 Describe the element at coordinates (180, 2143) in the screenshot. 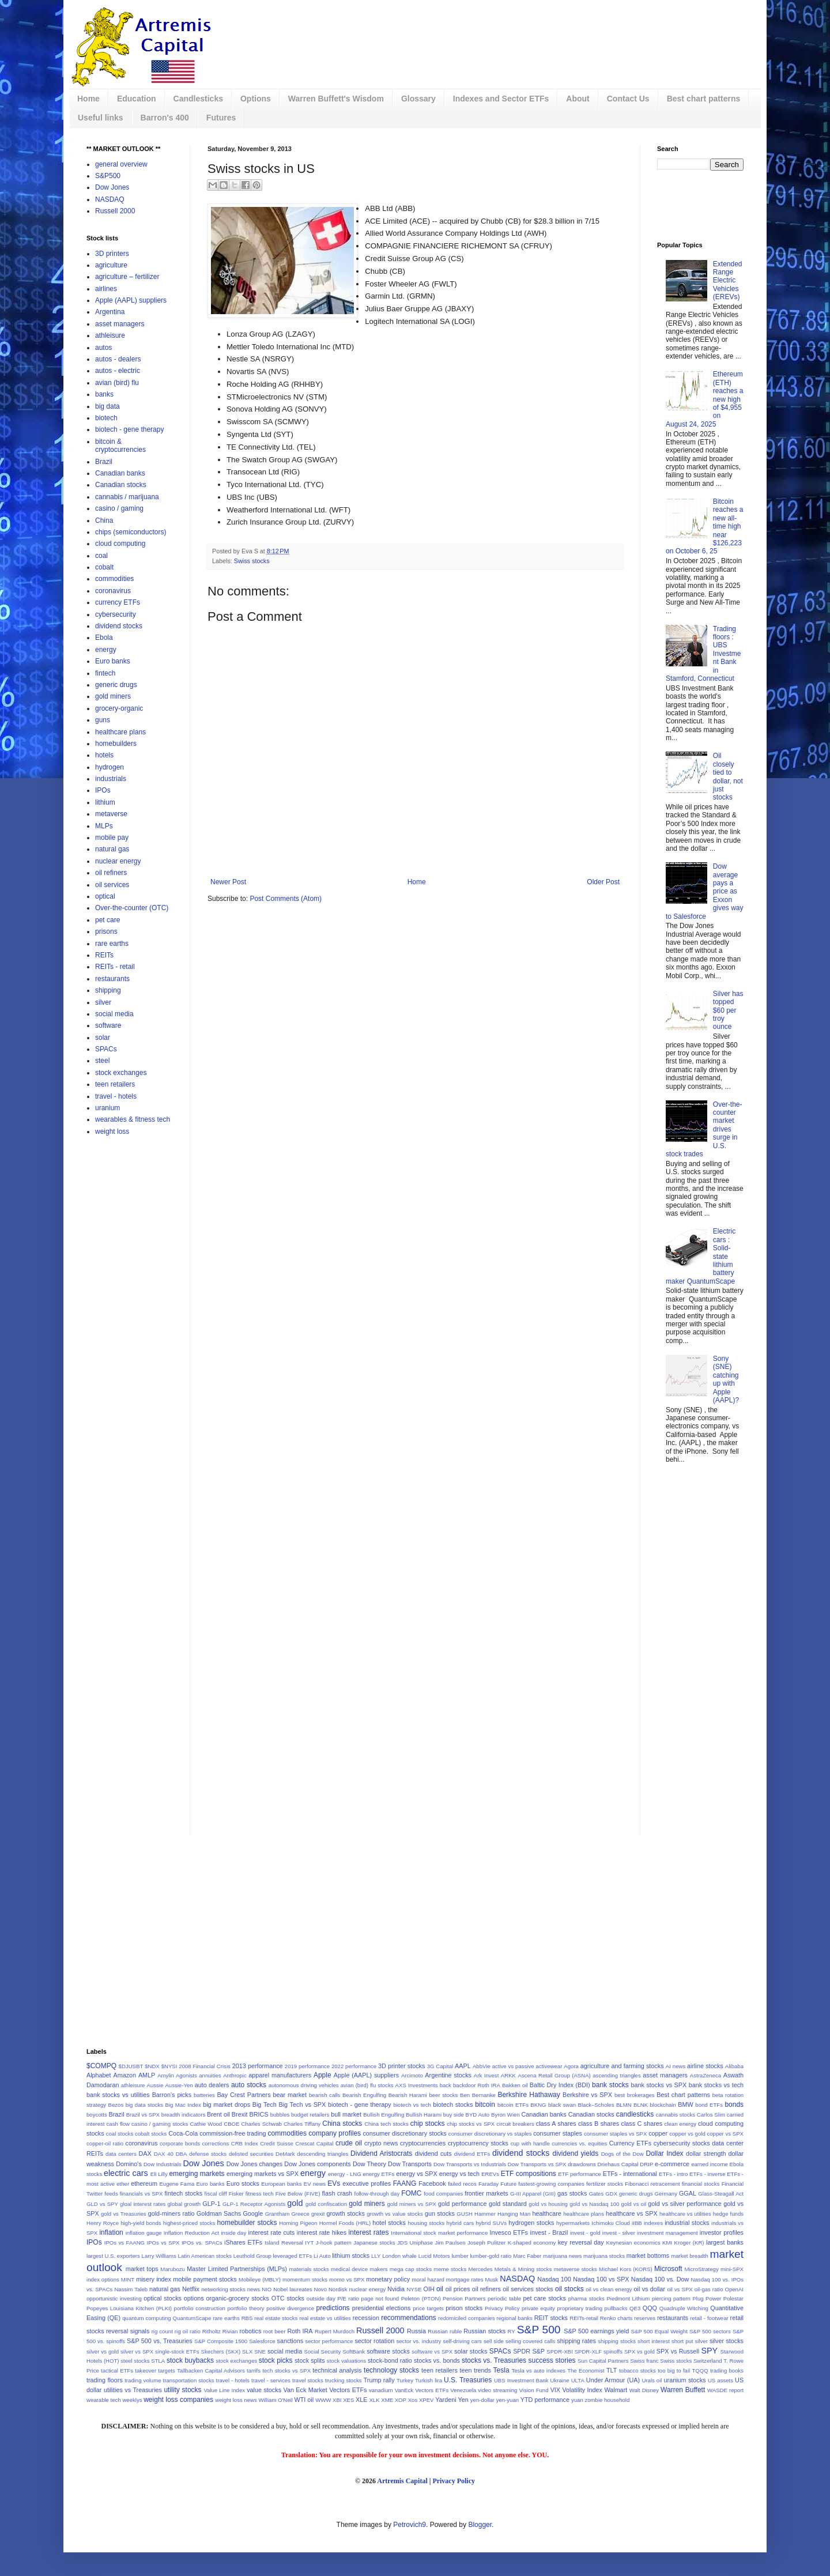

I see `corporate bonds` at that location.